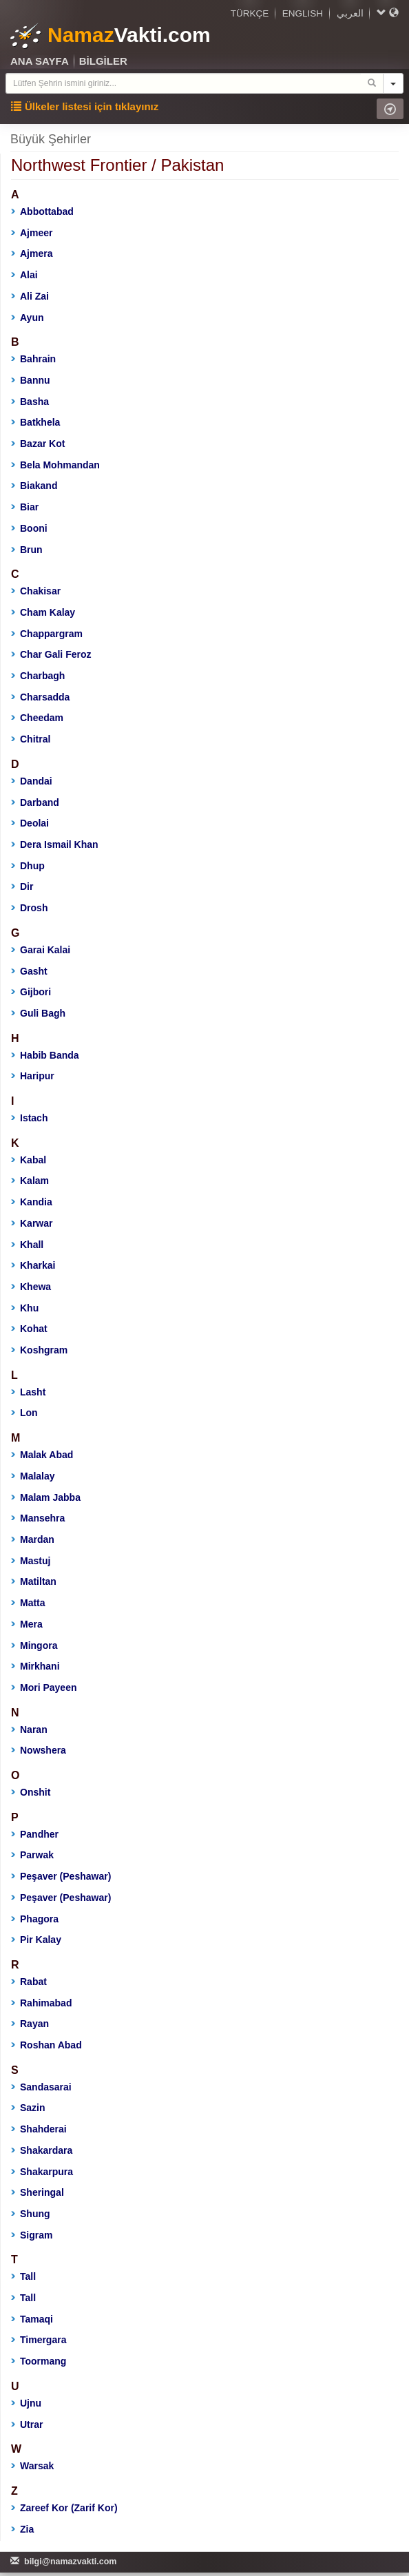 The height and width of the screenshot is (2576, 409). Describe the element at coordinates (38, 1750) in the screenshot. I see `Nowshera` at that location.